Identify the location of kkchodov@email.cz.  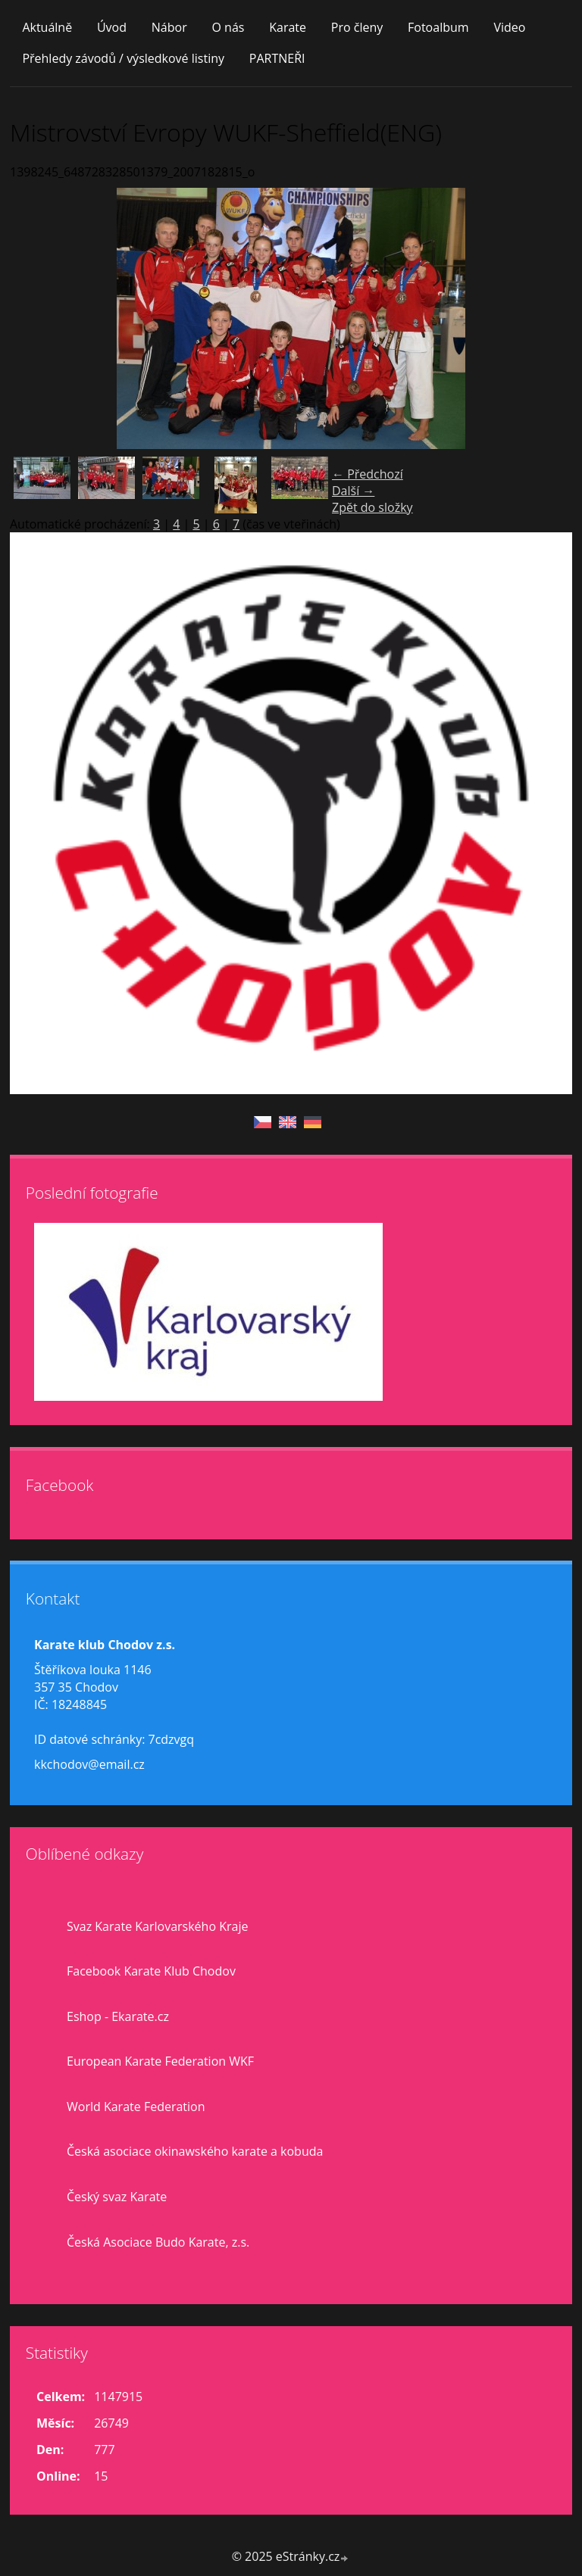
(89, 1764).